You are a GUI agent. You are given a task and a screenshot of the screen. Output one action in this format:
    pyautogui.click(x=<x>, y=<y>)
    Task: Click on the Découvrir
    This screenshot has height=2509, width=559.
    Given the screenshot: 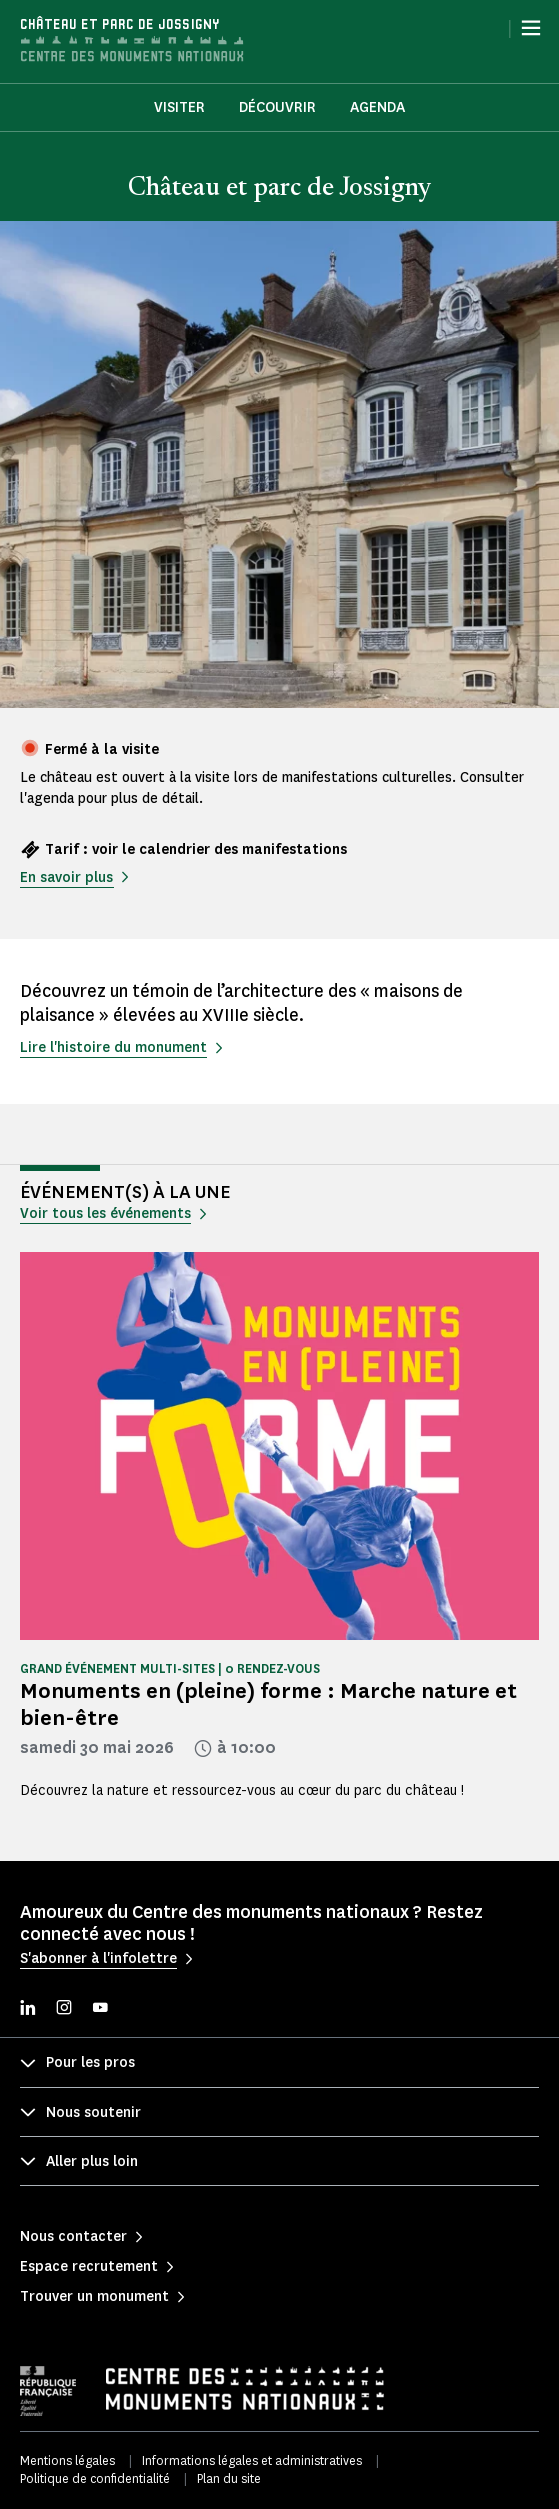 What is the action you would take?
    pyautogui.click(x=277, y=107)
    